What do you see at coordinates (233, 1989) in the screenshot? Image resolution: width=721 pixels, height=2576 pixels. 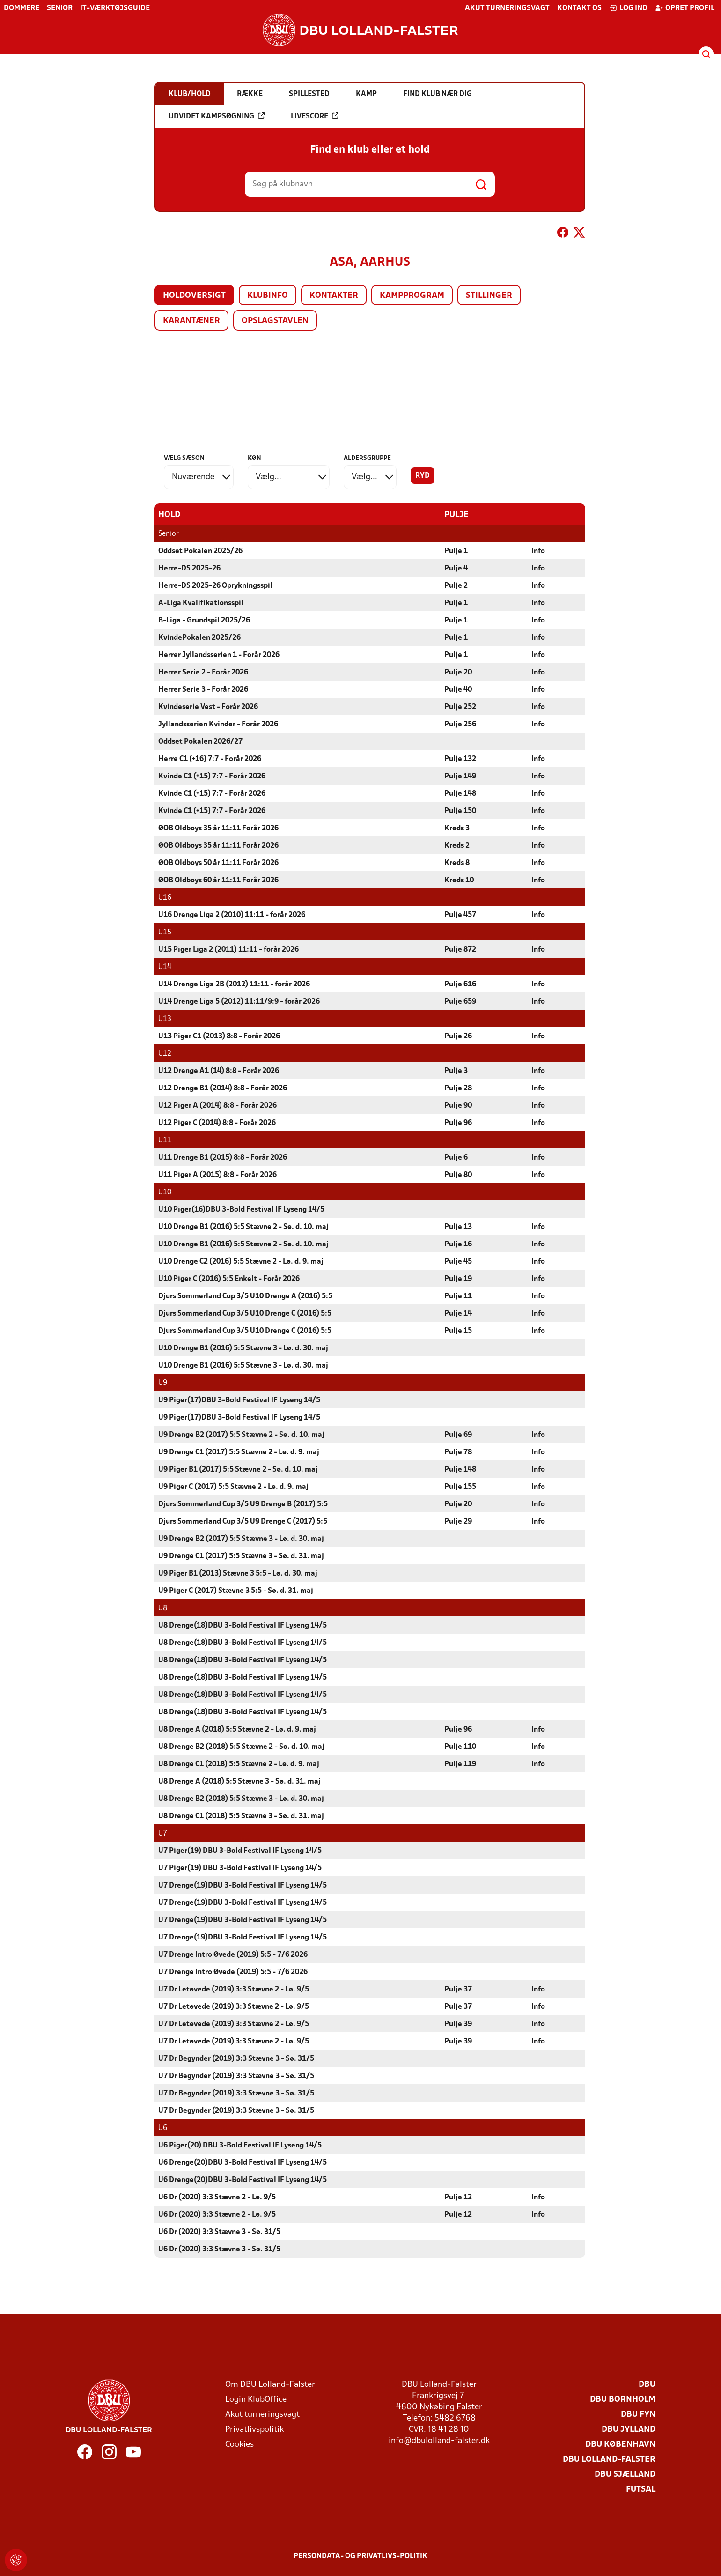 I see `U7 Dr Letøvede (2019) 3:3 Stævne 2 - Lø. 9/5` at bounding box center [233, 1989].